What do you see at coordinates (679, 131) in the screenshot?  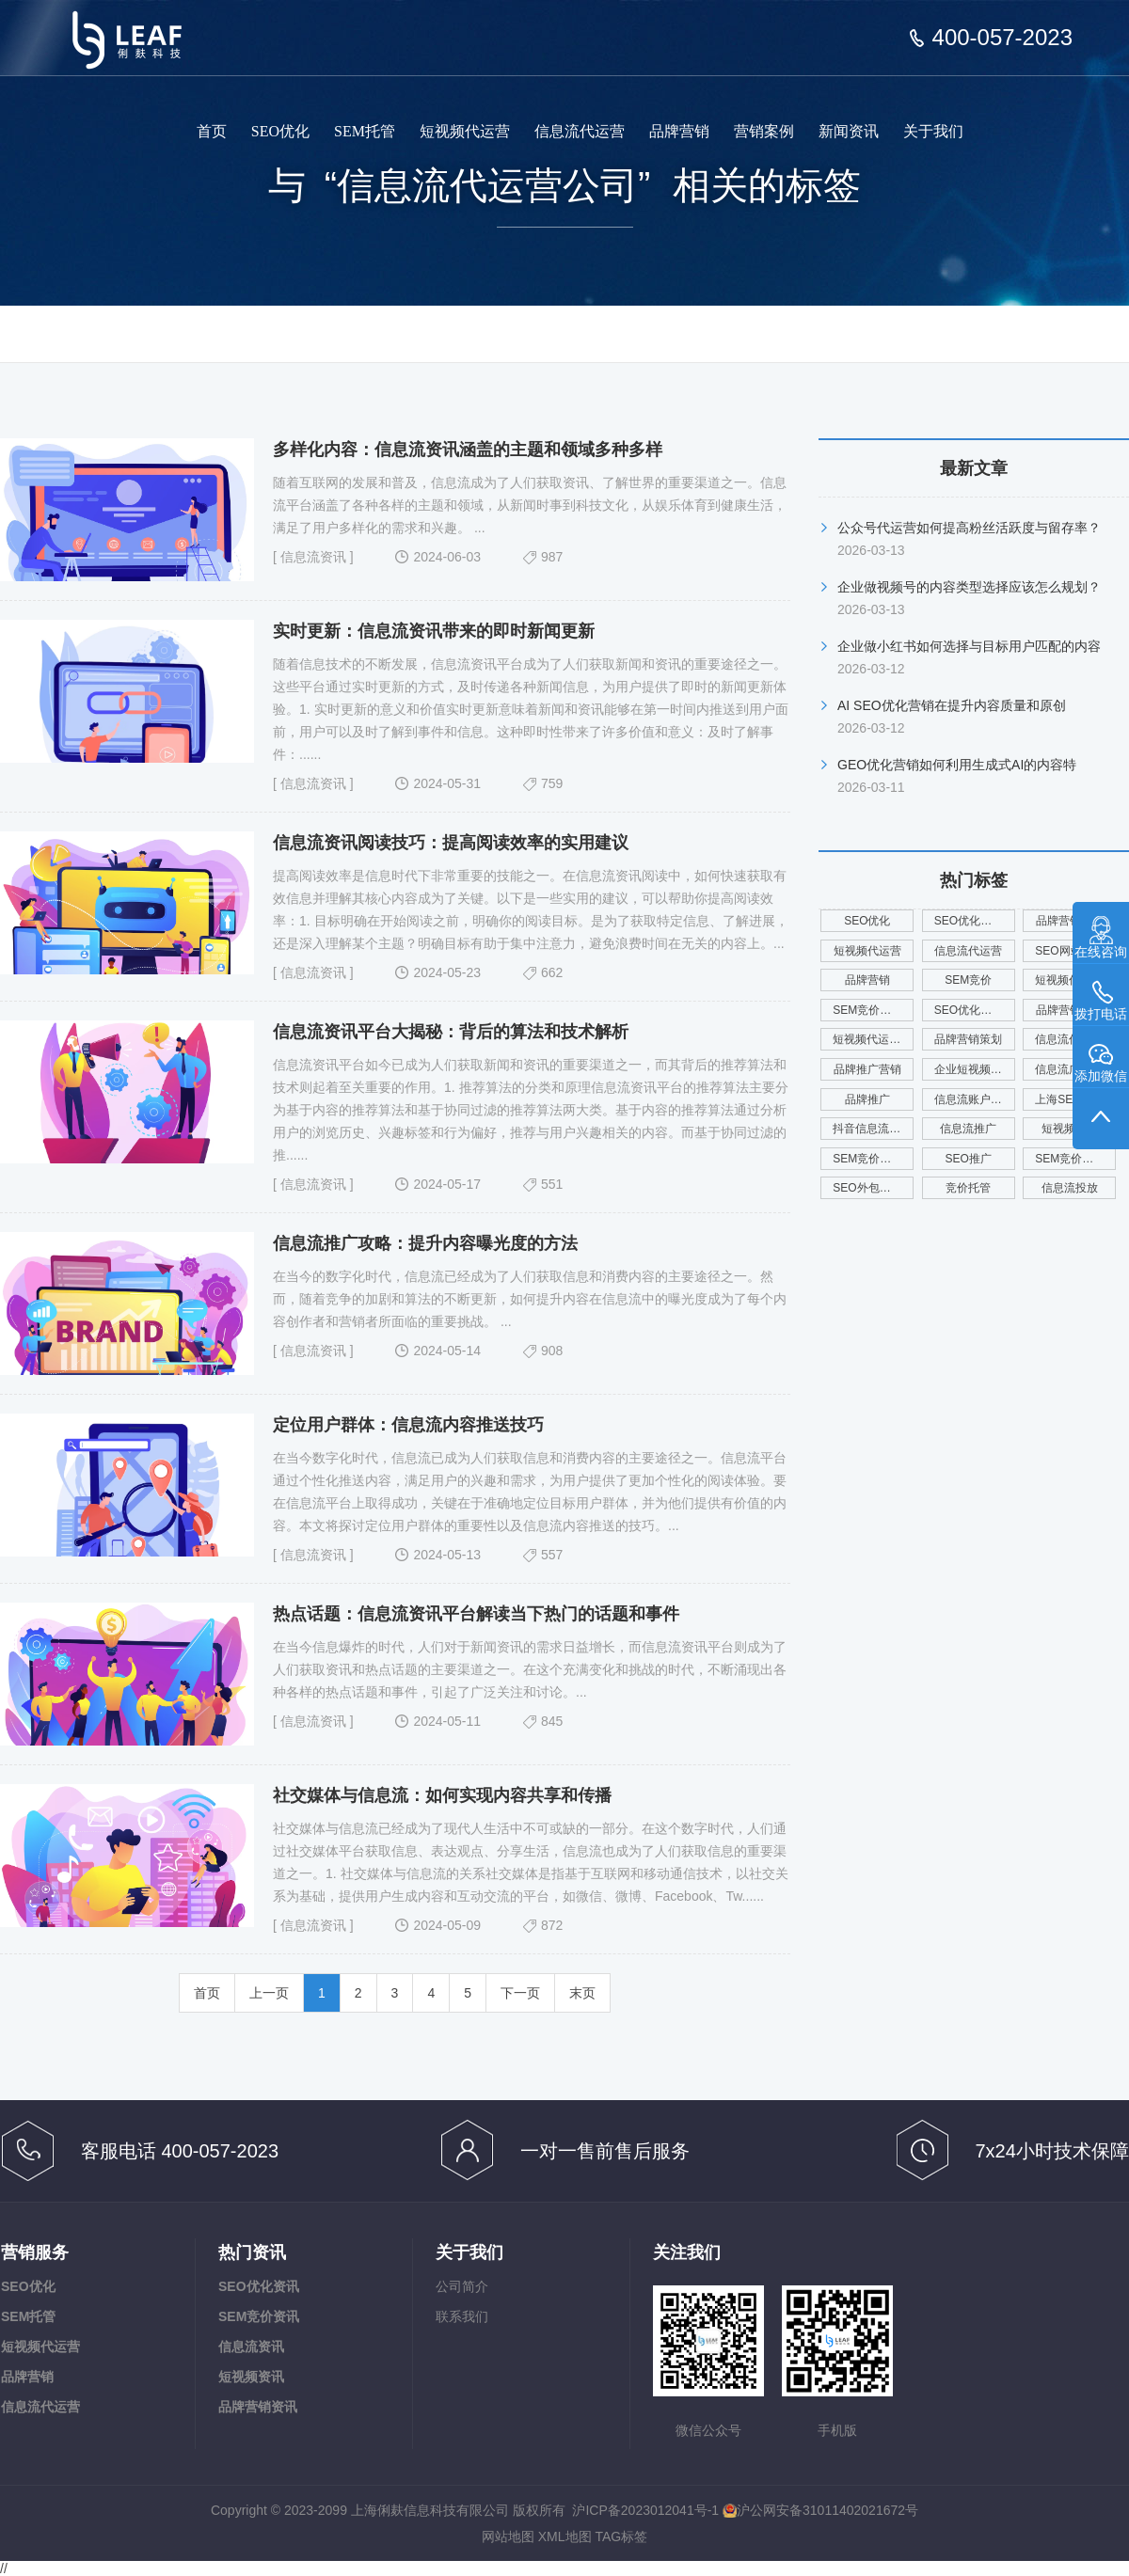 I see `品牌营销` at bounding box center [679, 131].